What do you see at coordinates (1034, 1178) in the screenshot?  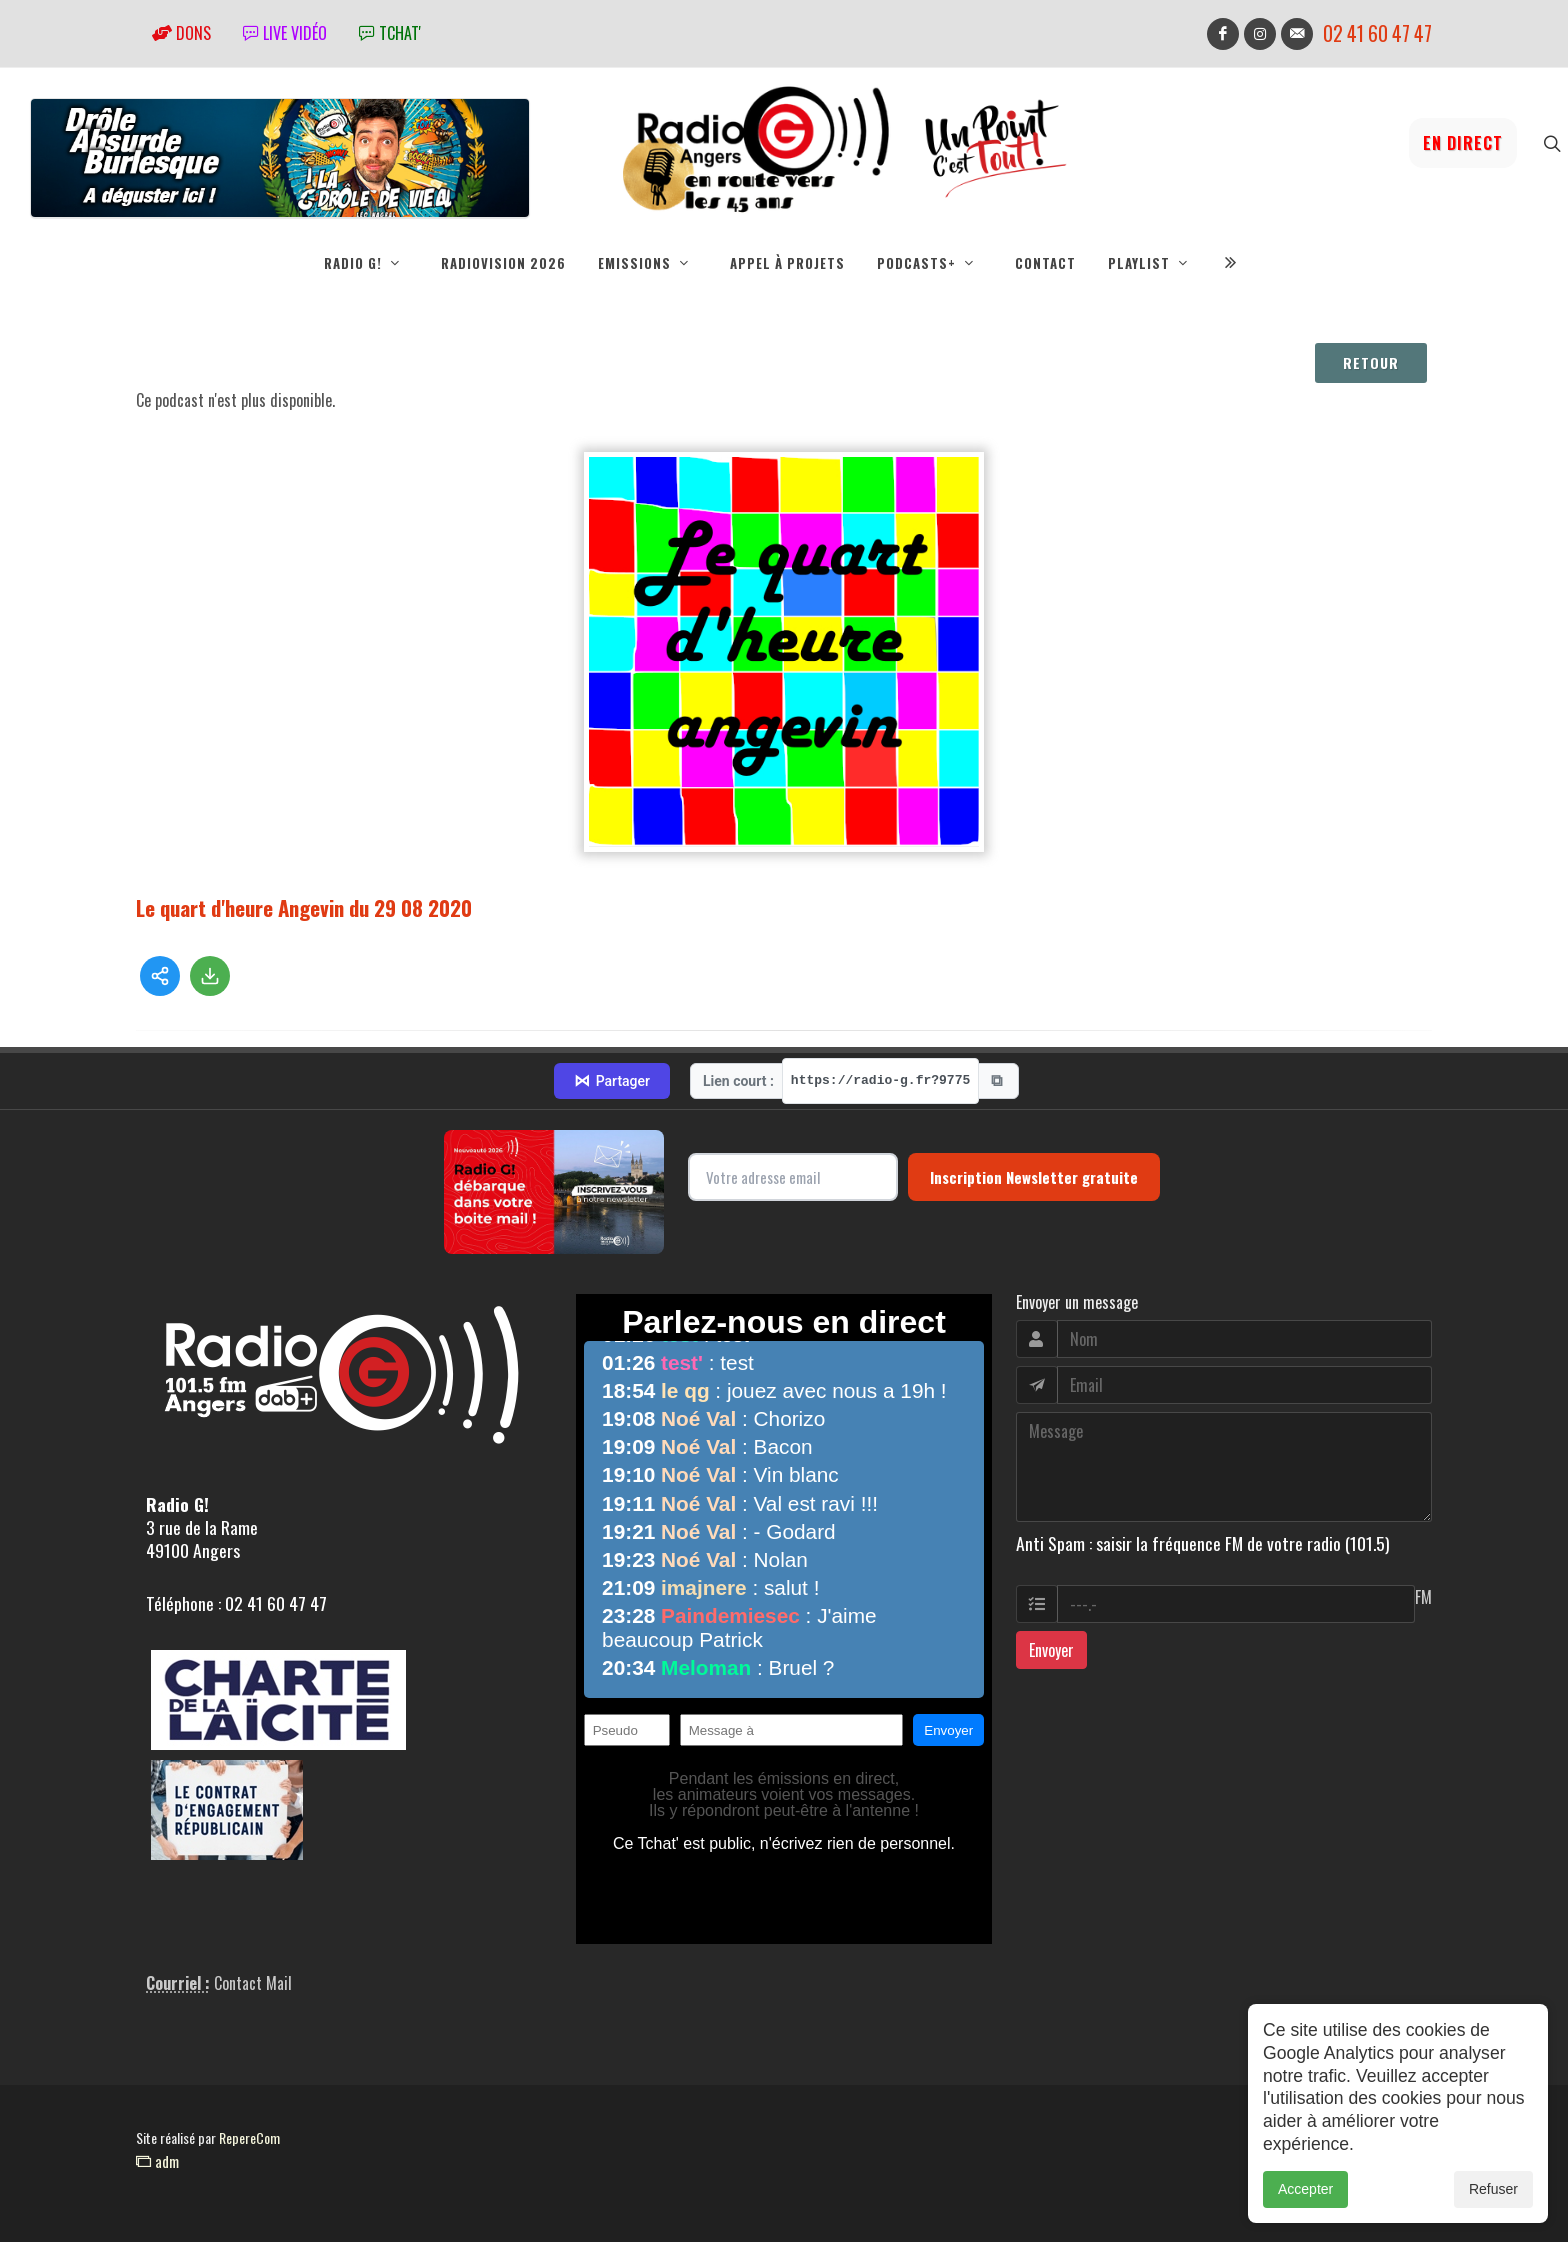 I see `Inscription Newsletter gratuite` at bounding box center [1034, 1178].